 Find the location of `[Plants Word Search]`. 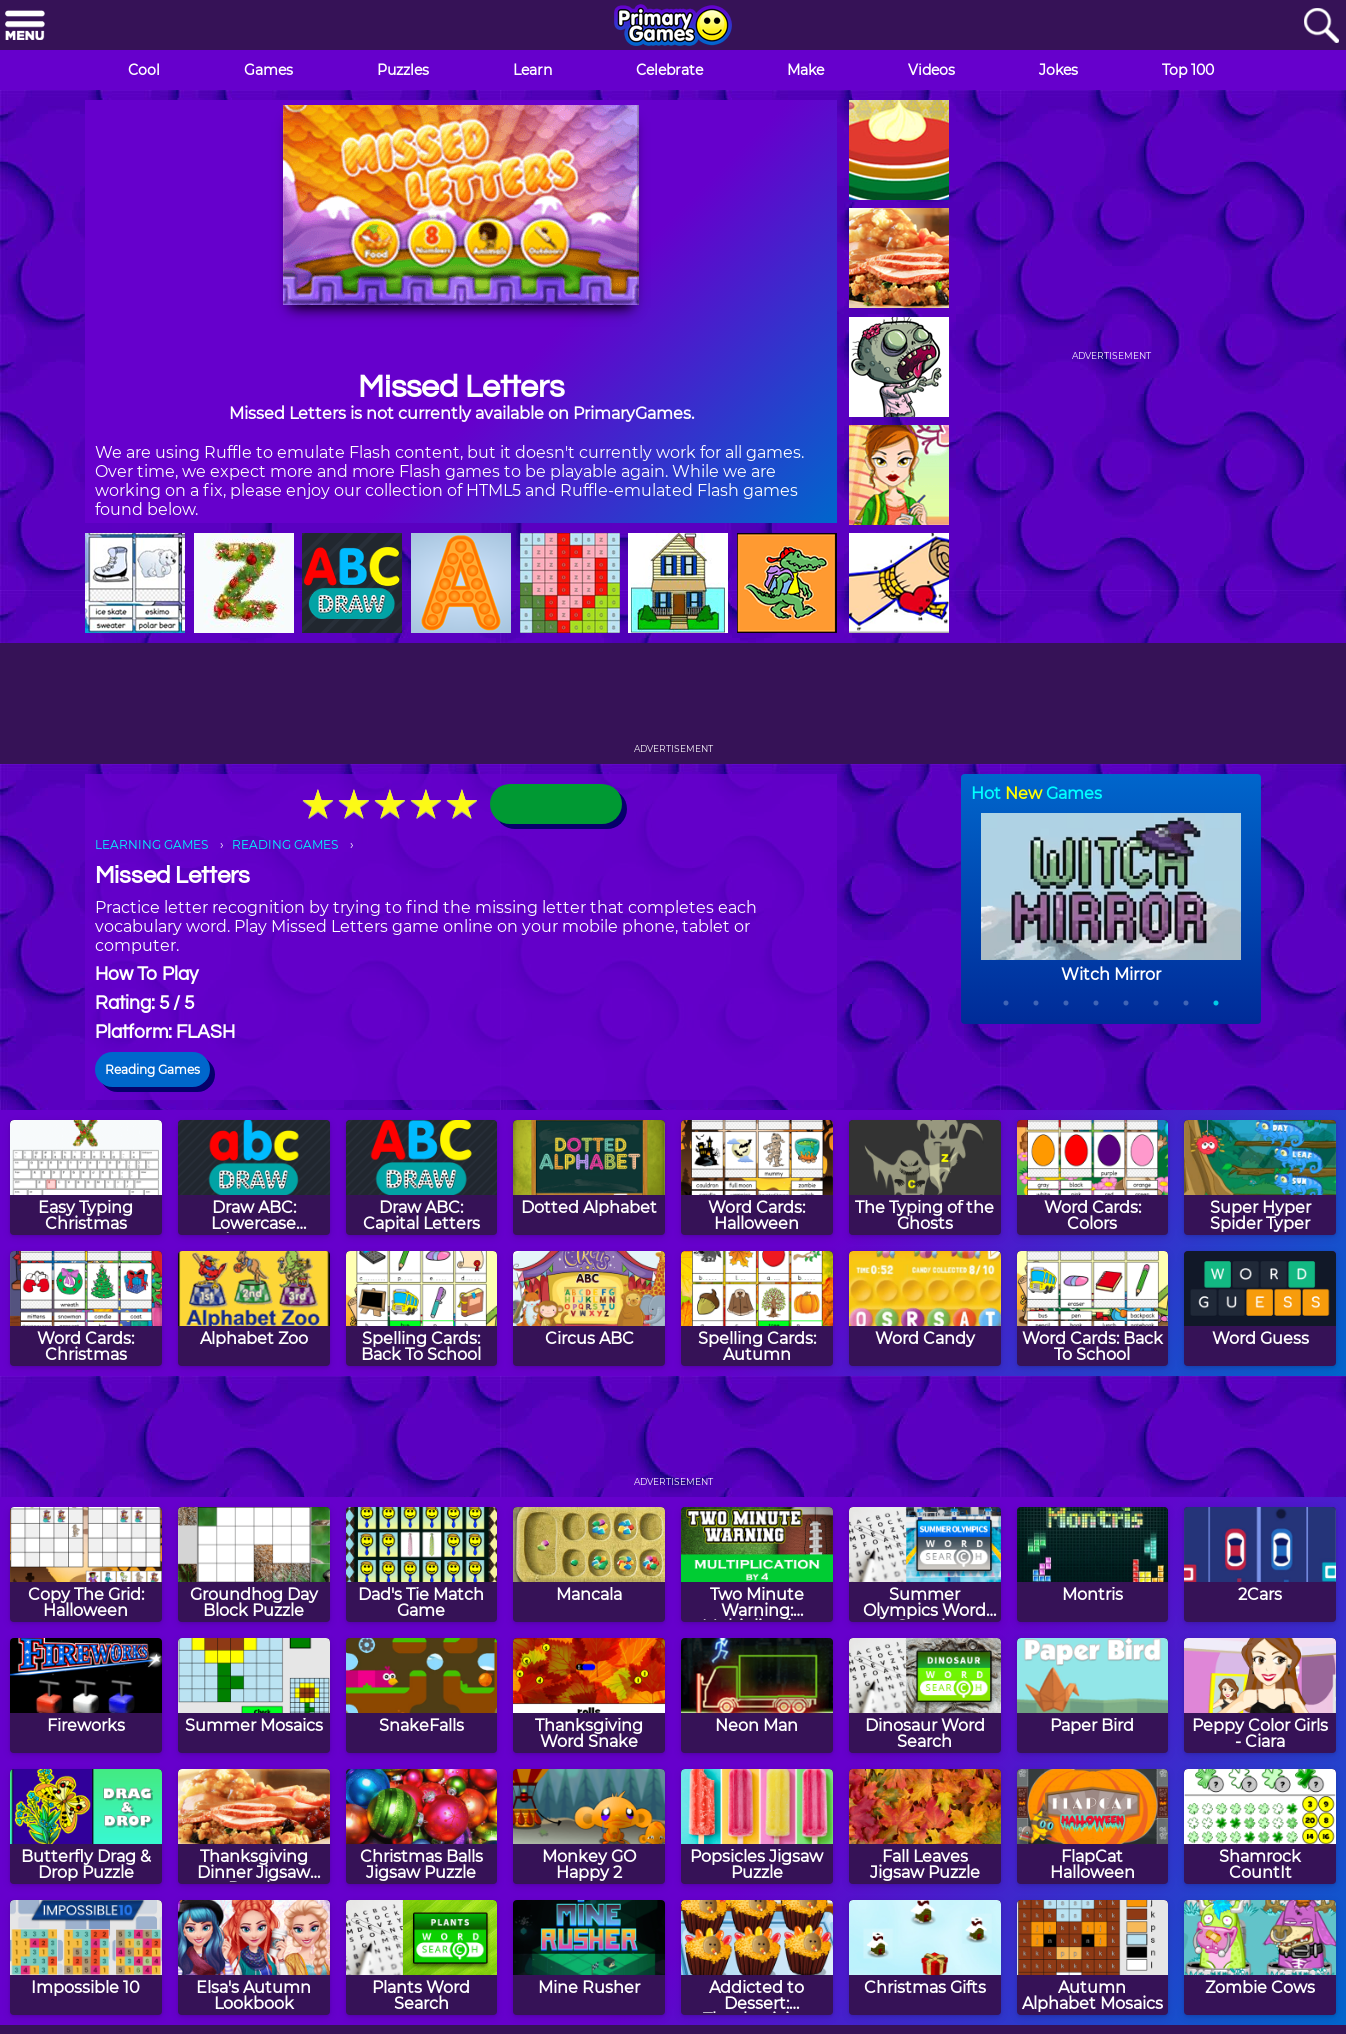

[Plants Word Search] is located at coordinates (422, 1957).